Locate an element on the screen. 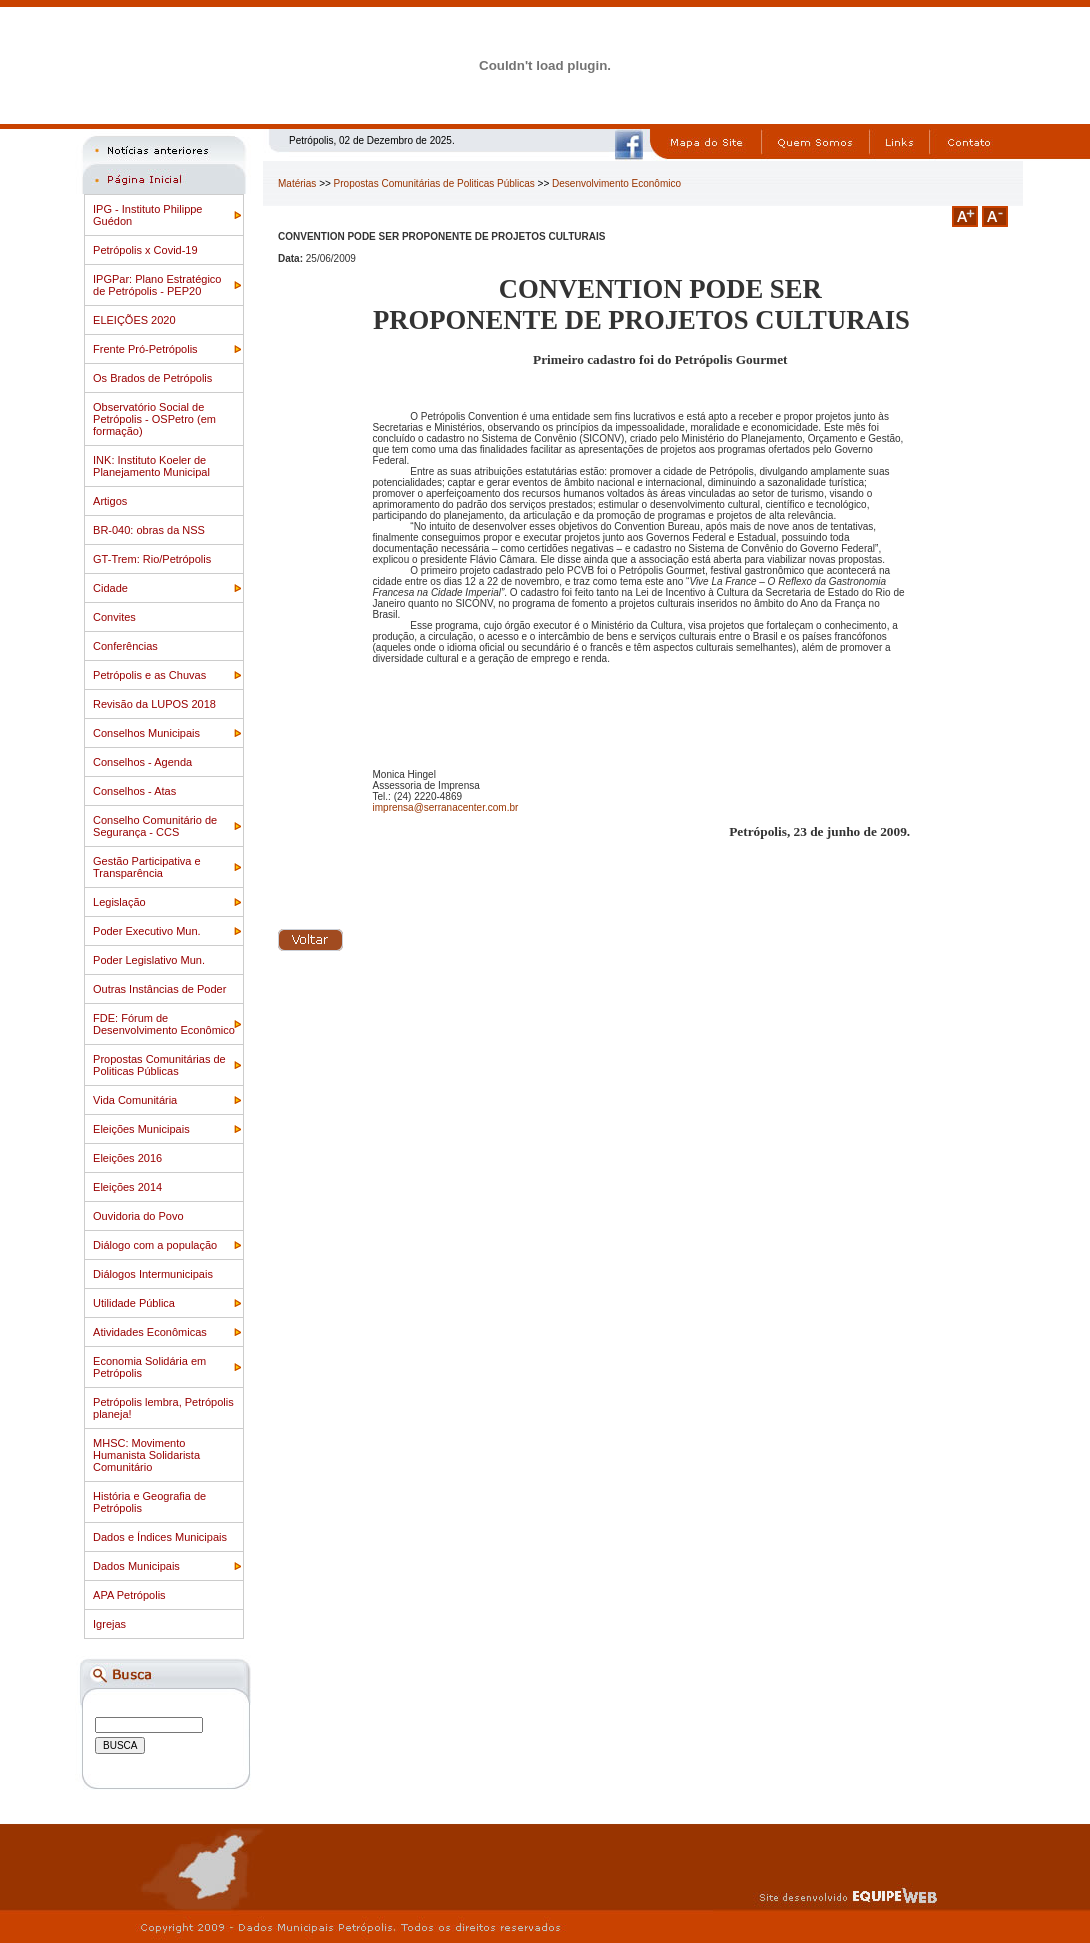 This screenshot has width=1090, height=1943. imprensa@serranacenter.com.br is located at coordinates (446, 807).